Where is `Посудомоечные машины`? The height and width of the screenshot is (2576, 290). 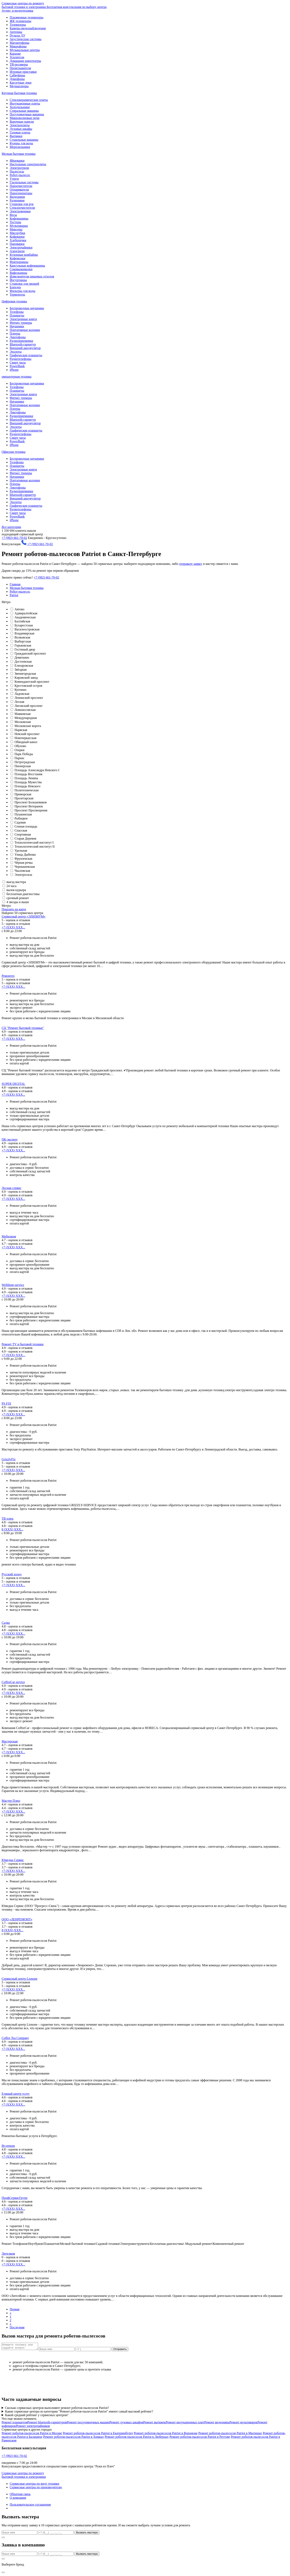 Посудомоечные машины is located at coordinates (27, 114).